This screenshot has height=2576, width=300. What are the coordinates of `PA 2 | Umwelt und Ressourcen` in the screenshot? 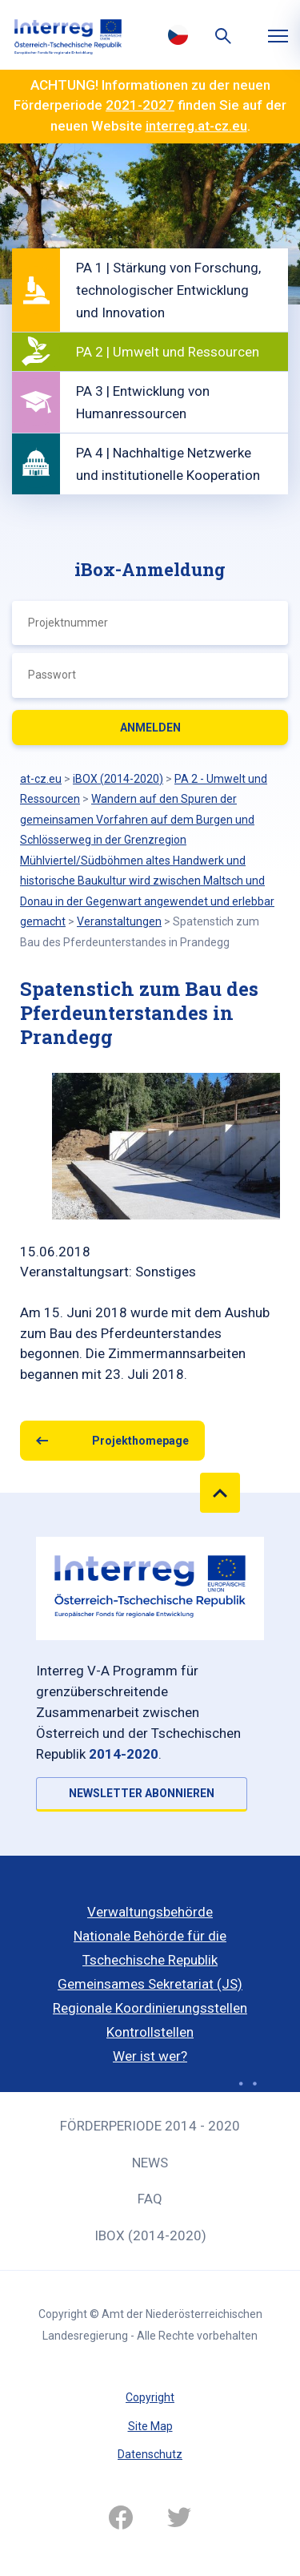 It's located at (167, 352).